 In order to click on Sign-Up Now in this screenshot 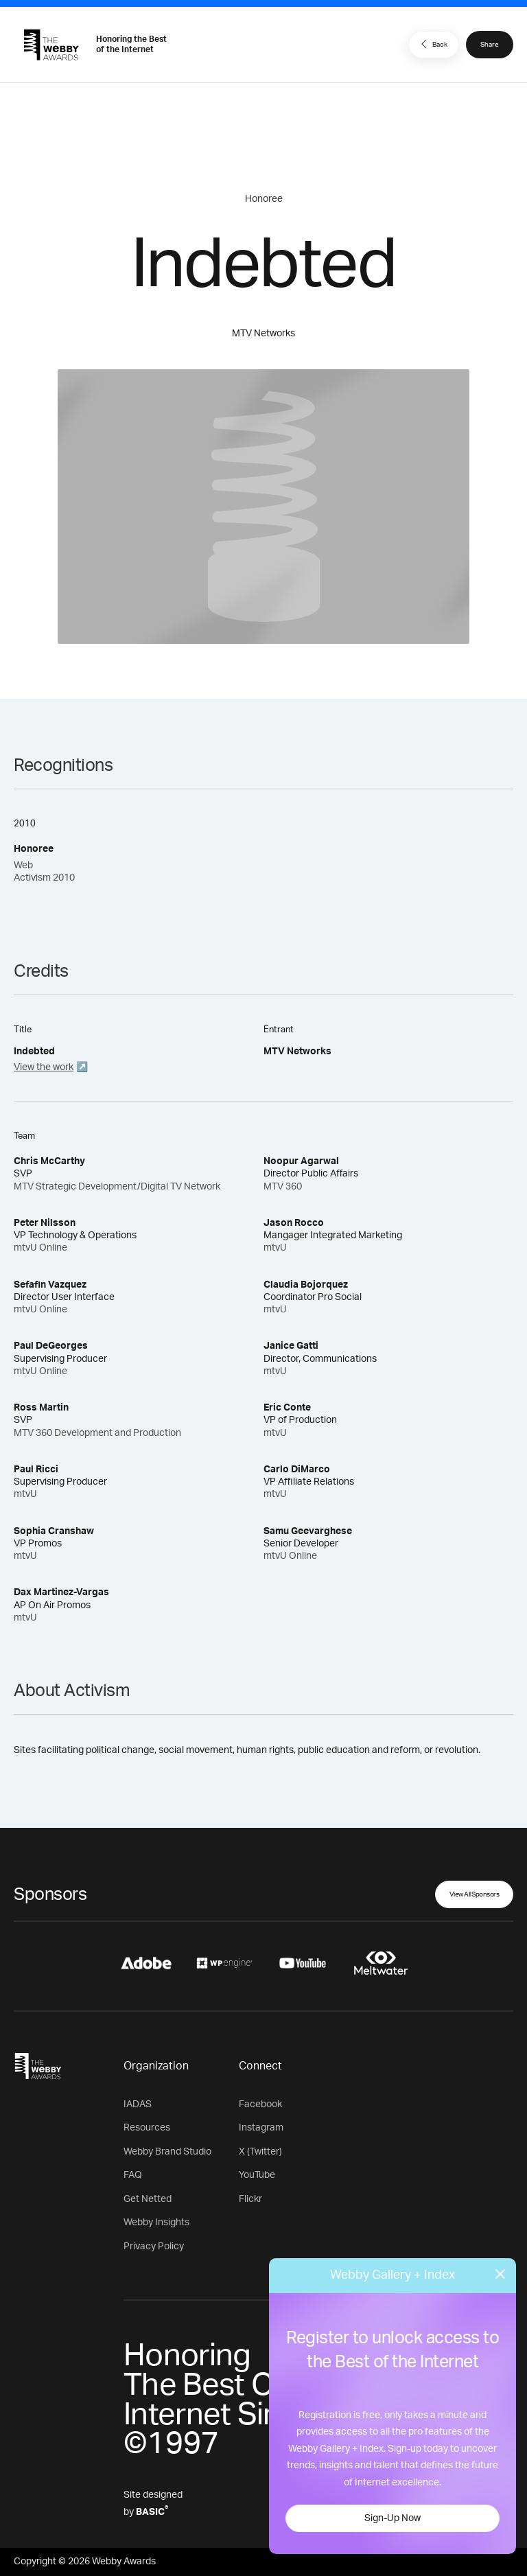, I will do `click(392, 2518)`.